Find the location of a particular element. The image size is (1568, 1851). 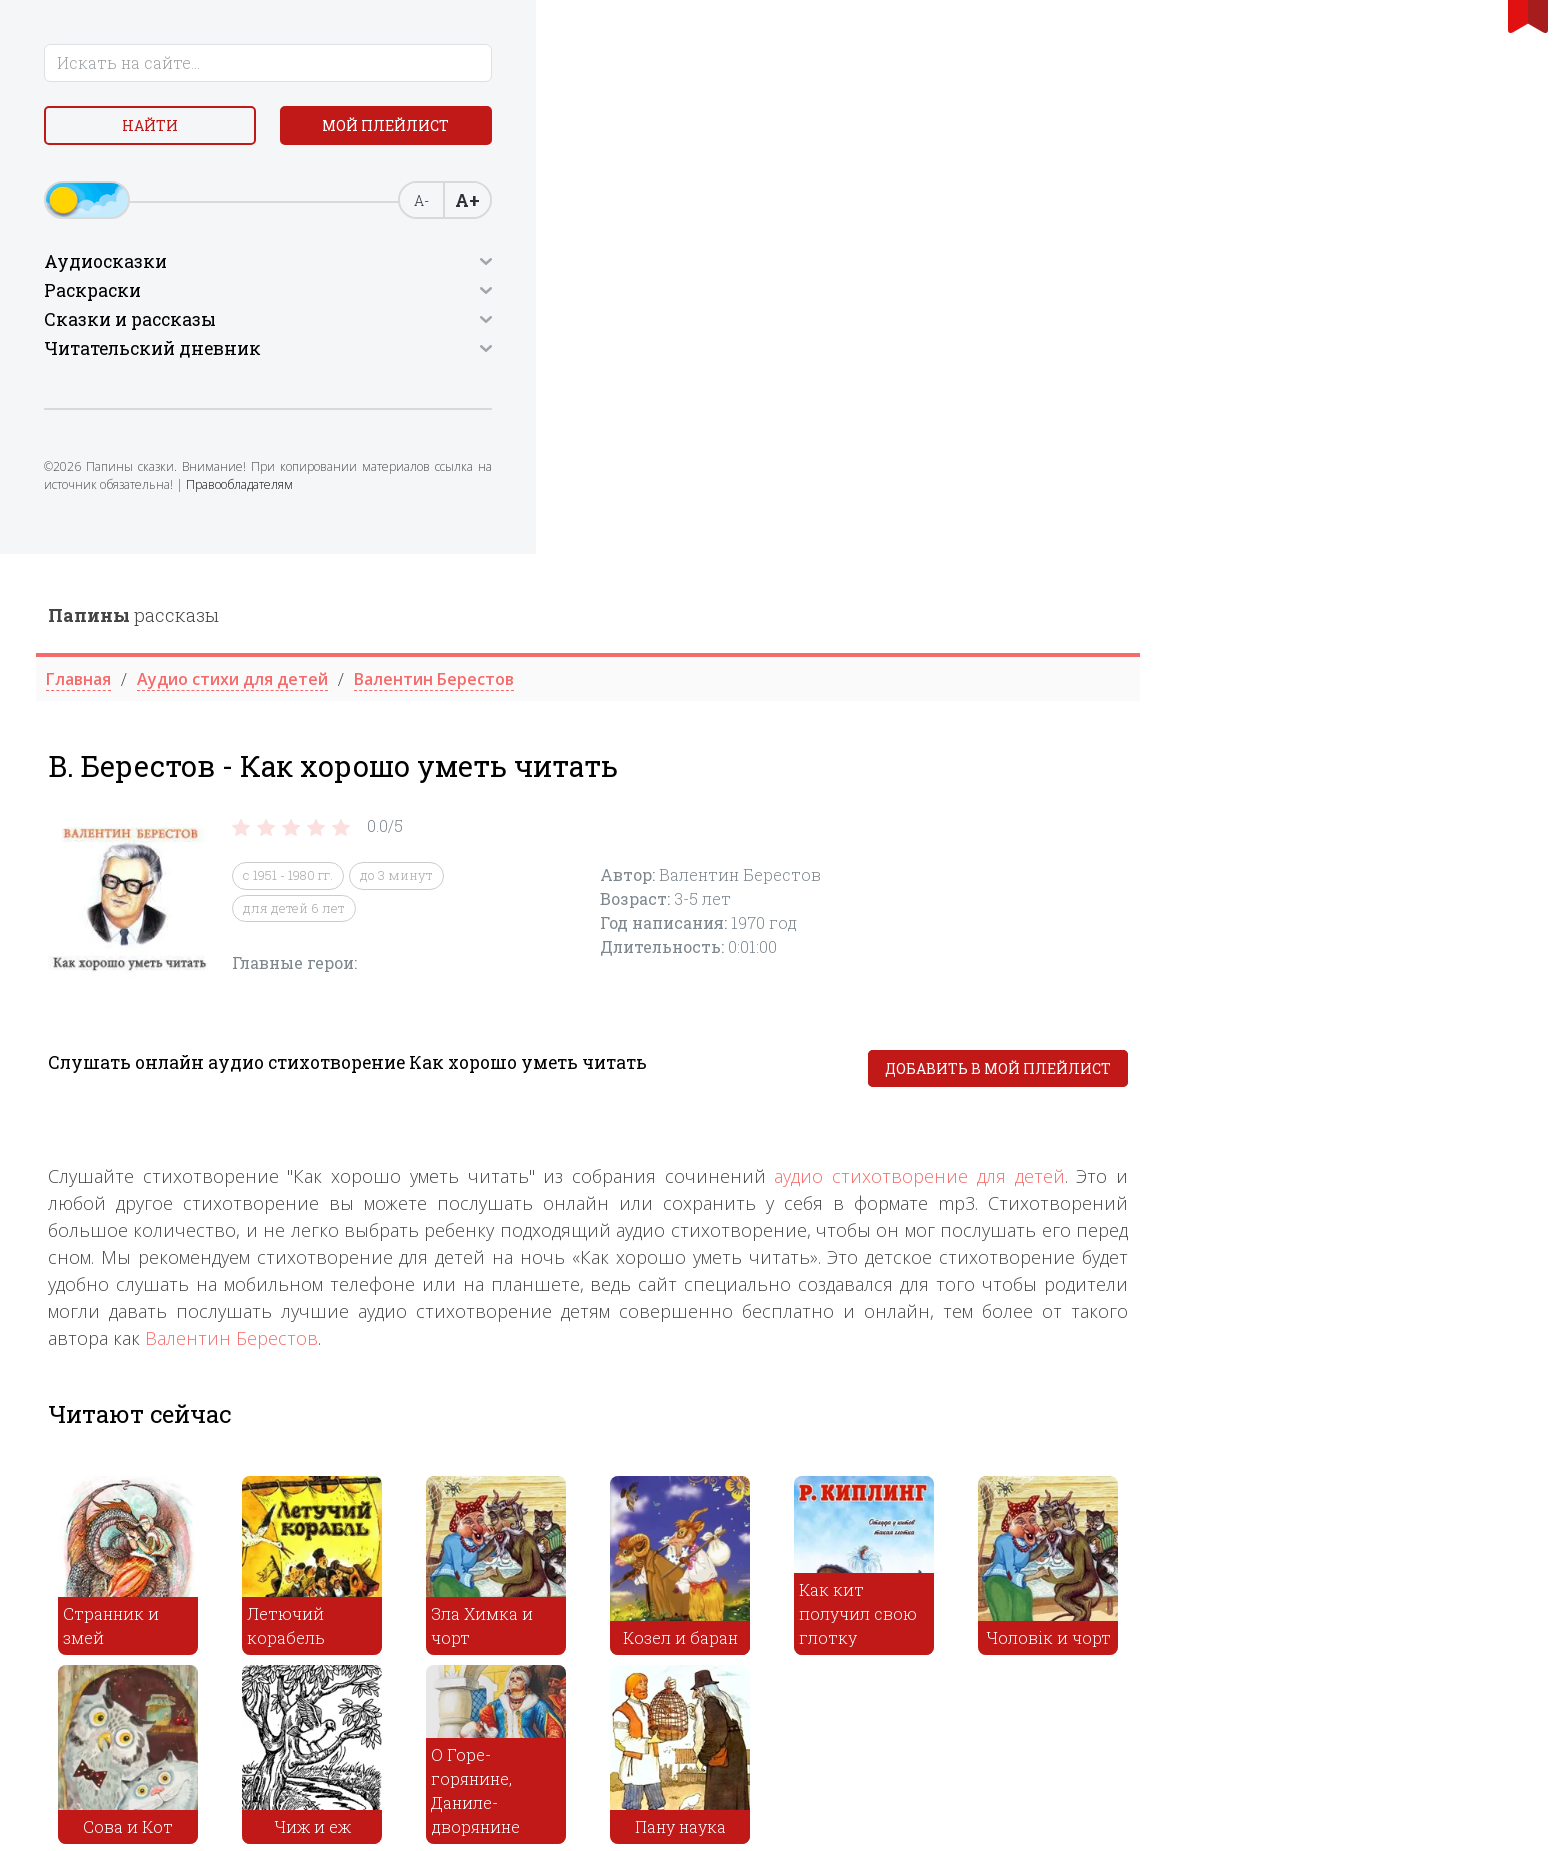

Найти is located at coordinates (104, 129).